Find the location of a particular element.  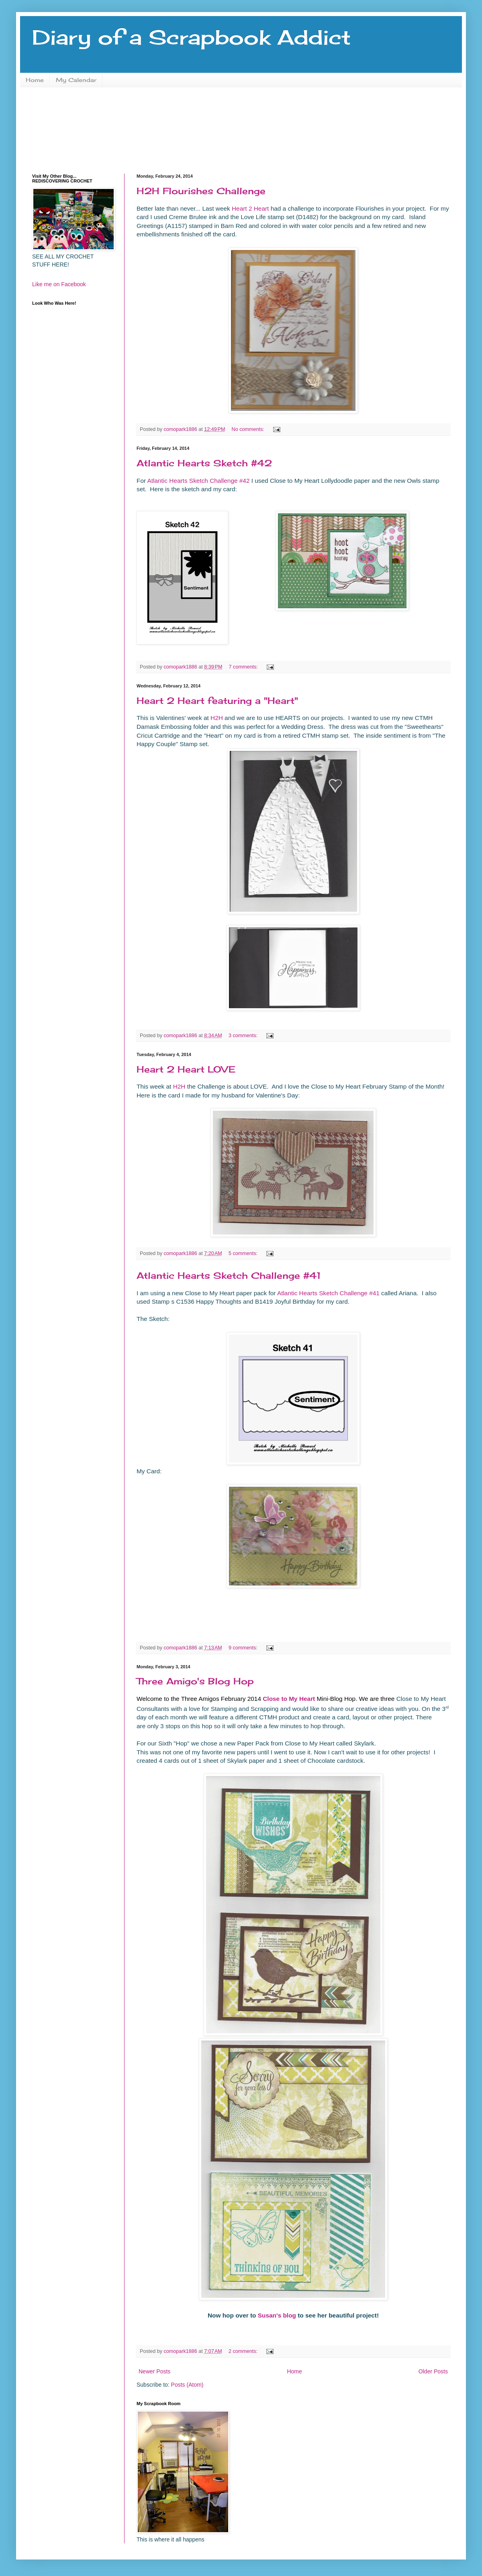

Diary of a Scrapbook Addict is located at coordinates (191, 37).